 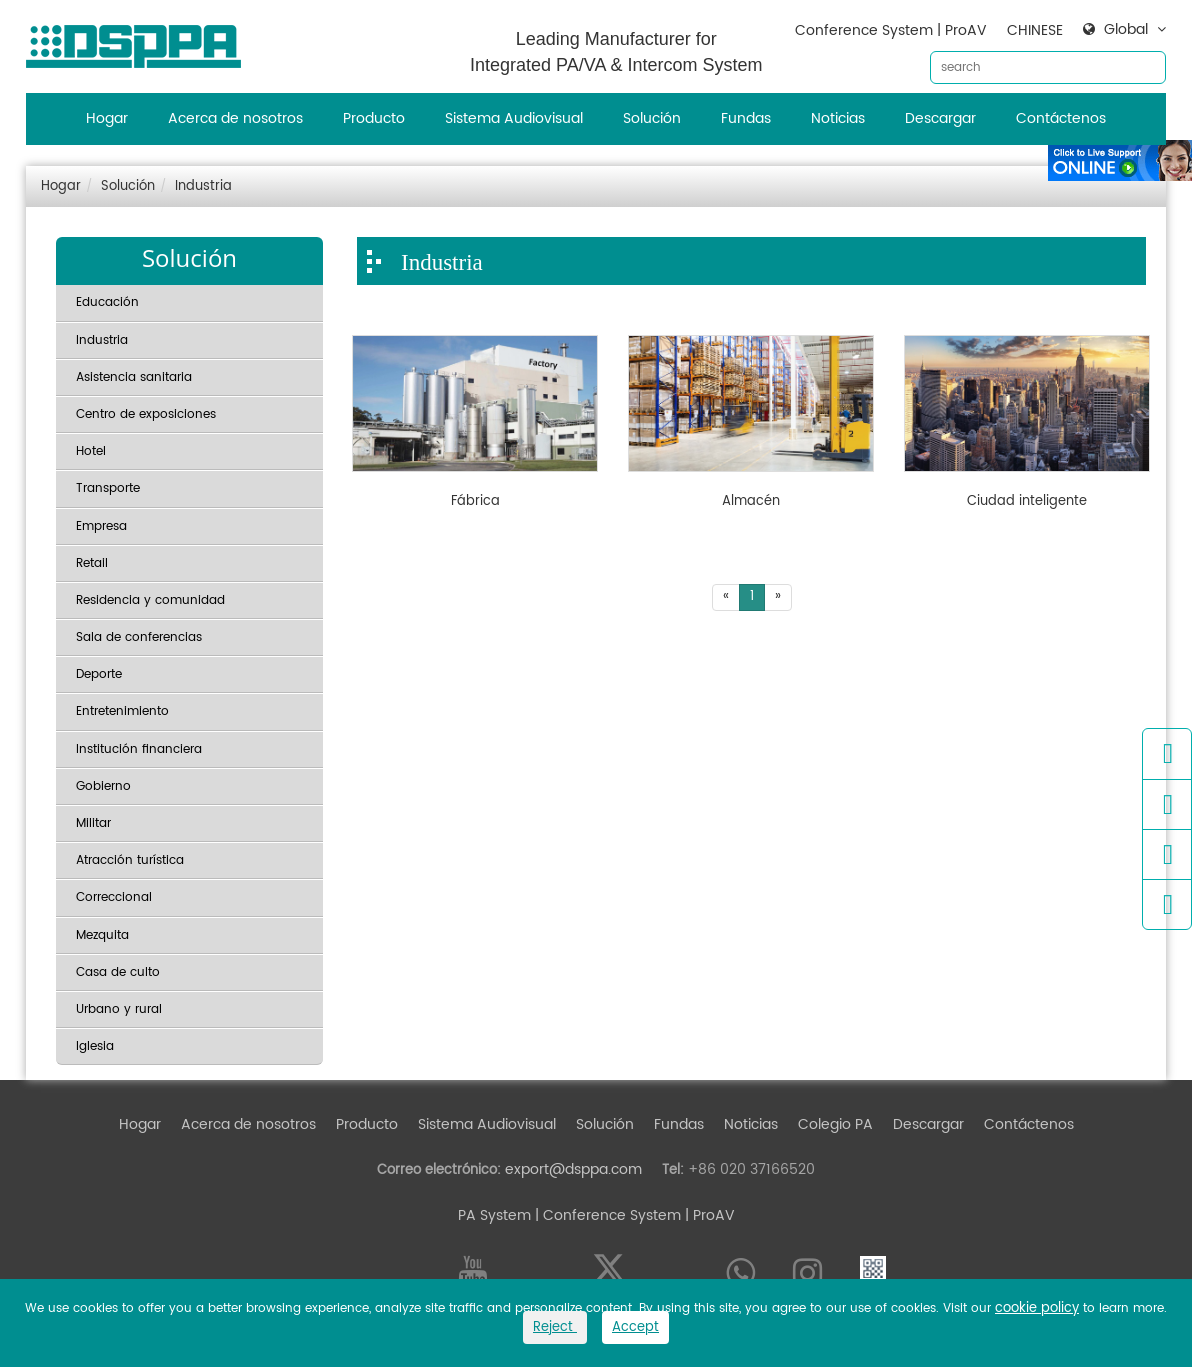 What do you see at coordinates (146, 414) in the screenshot?
I see `Centro de exposiciones` at bounding box center [146, 414].